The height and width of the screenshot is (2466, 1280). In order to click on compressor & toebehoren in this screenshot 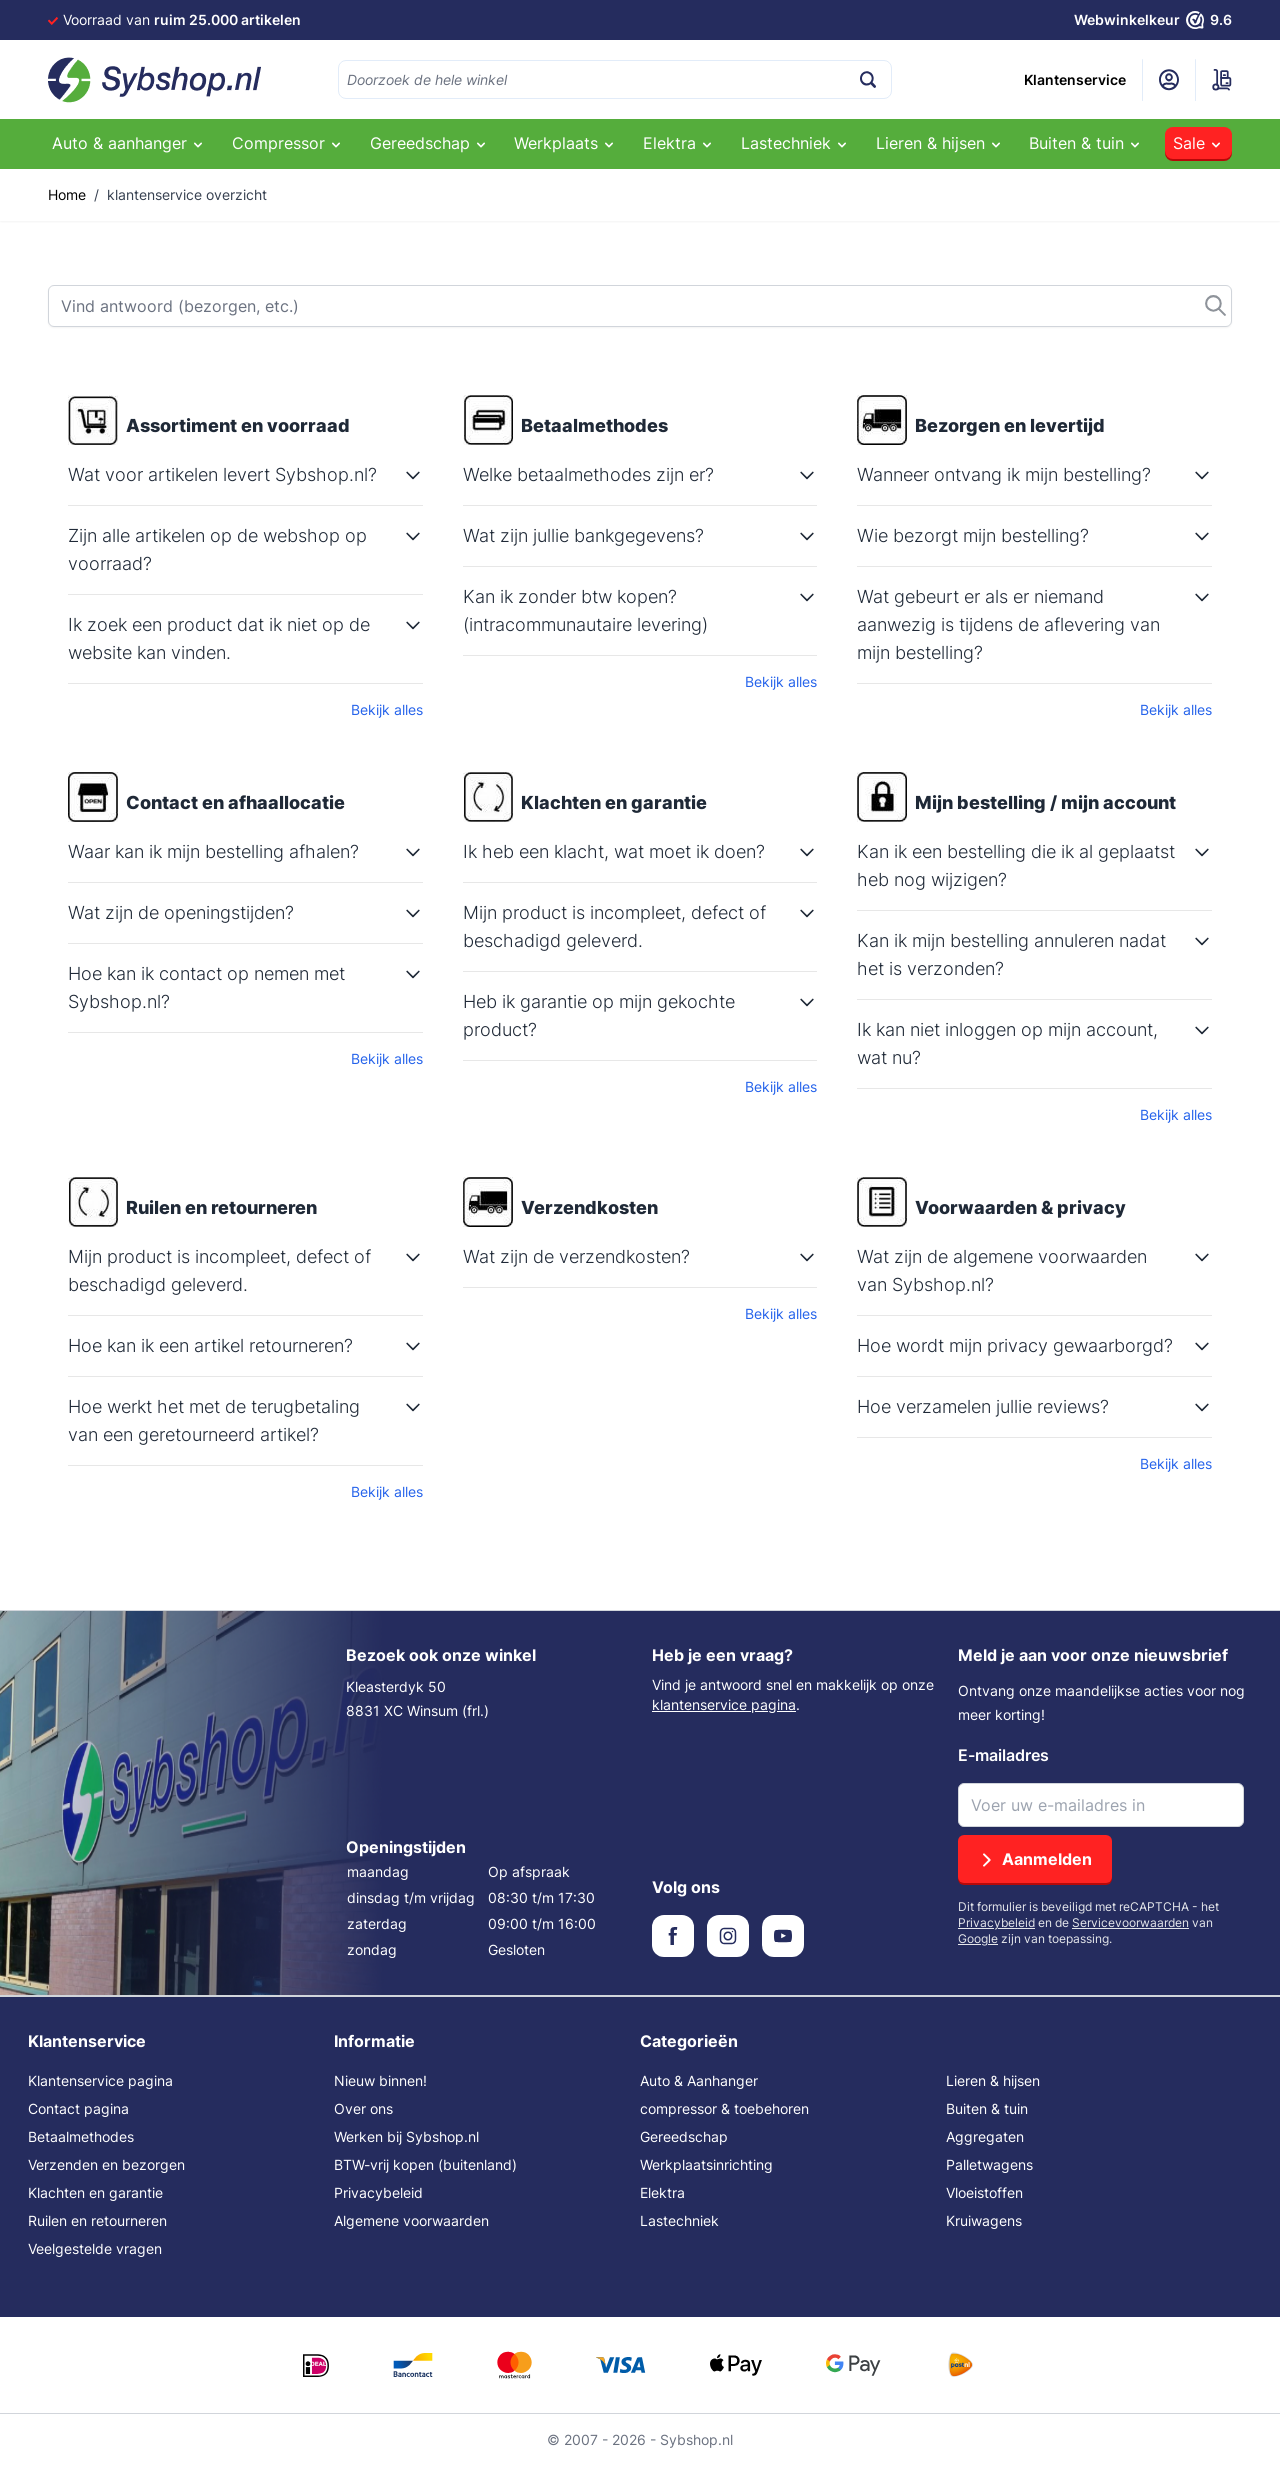, I will do `click(724, 2108)`.